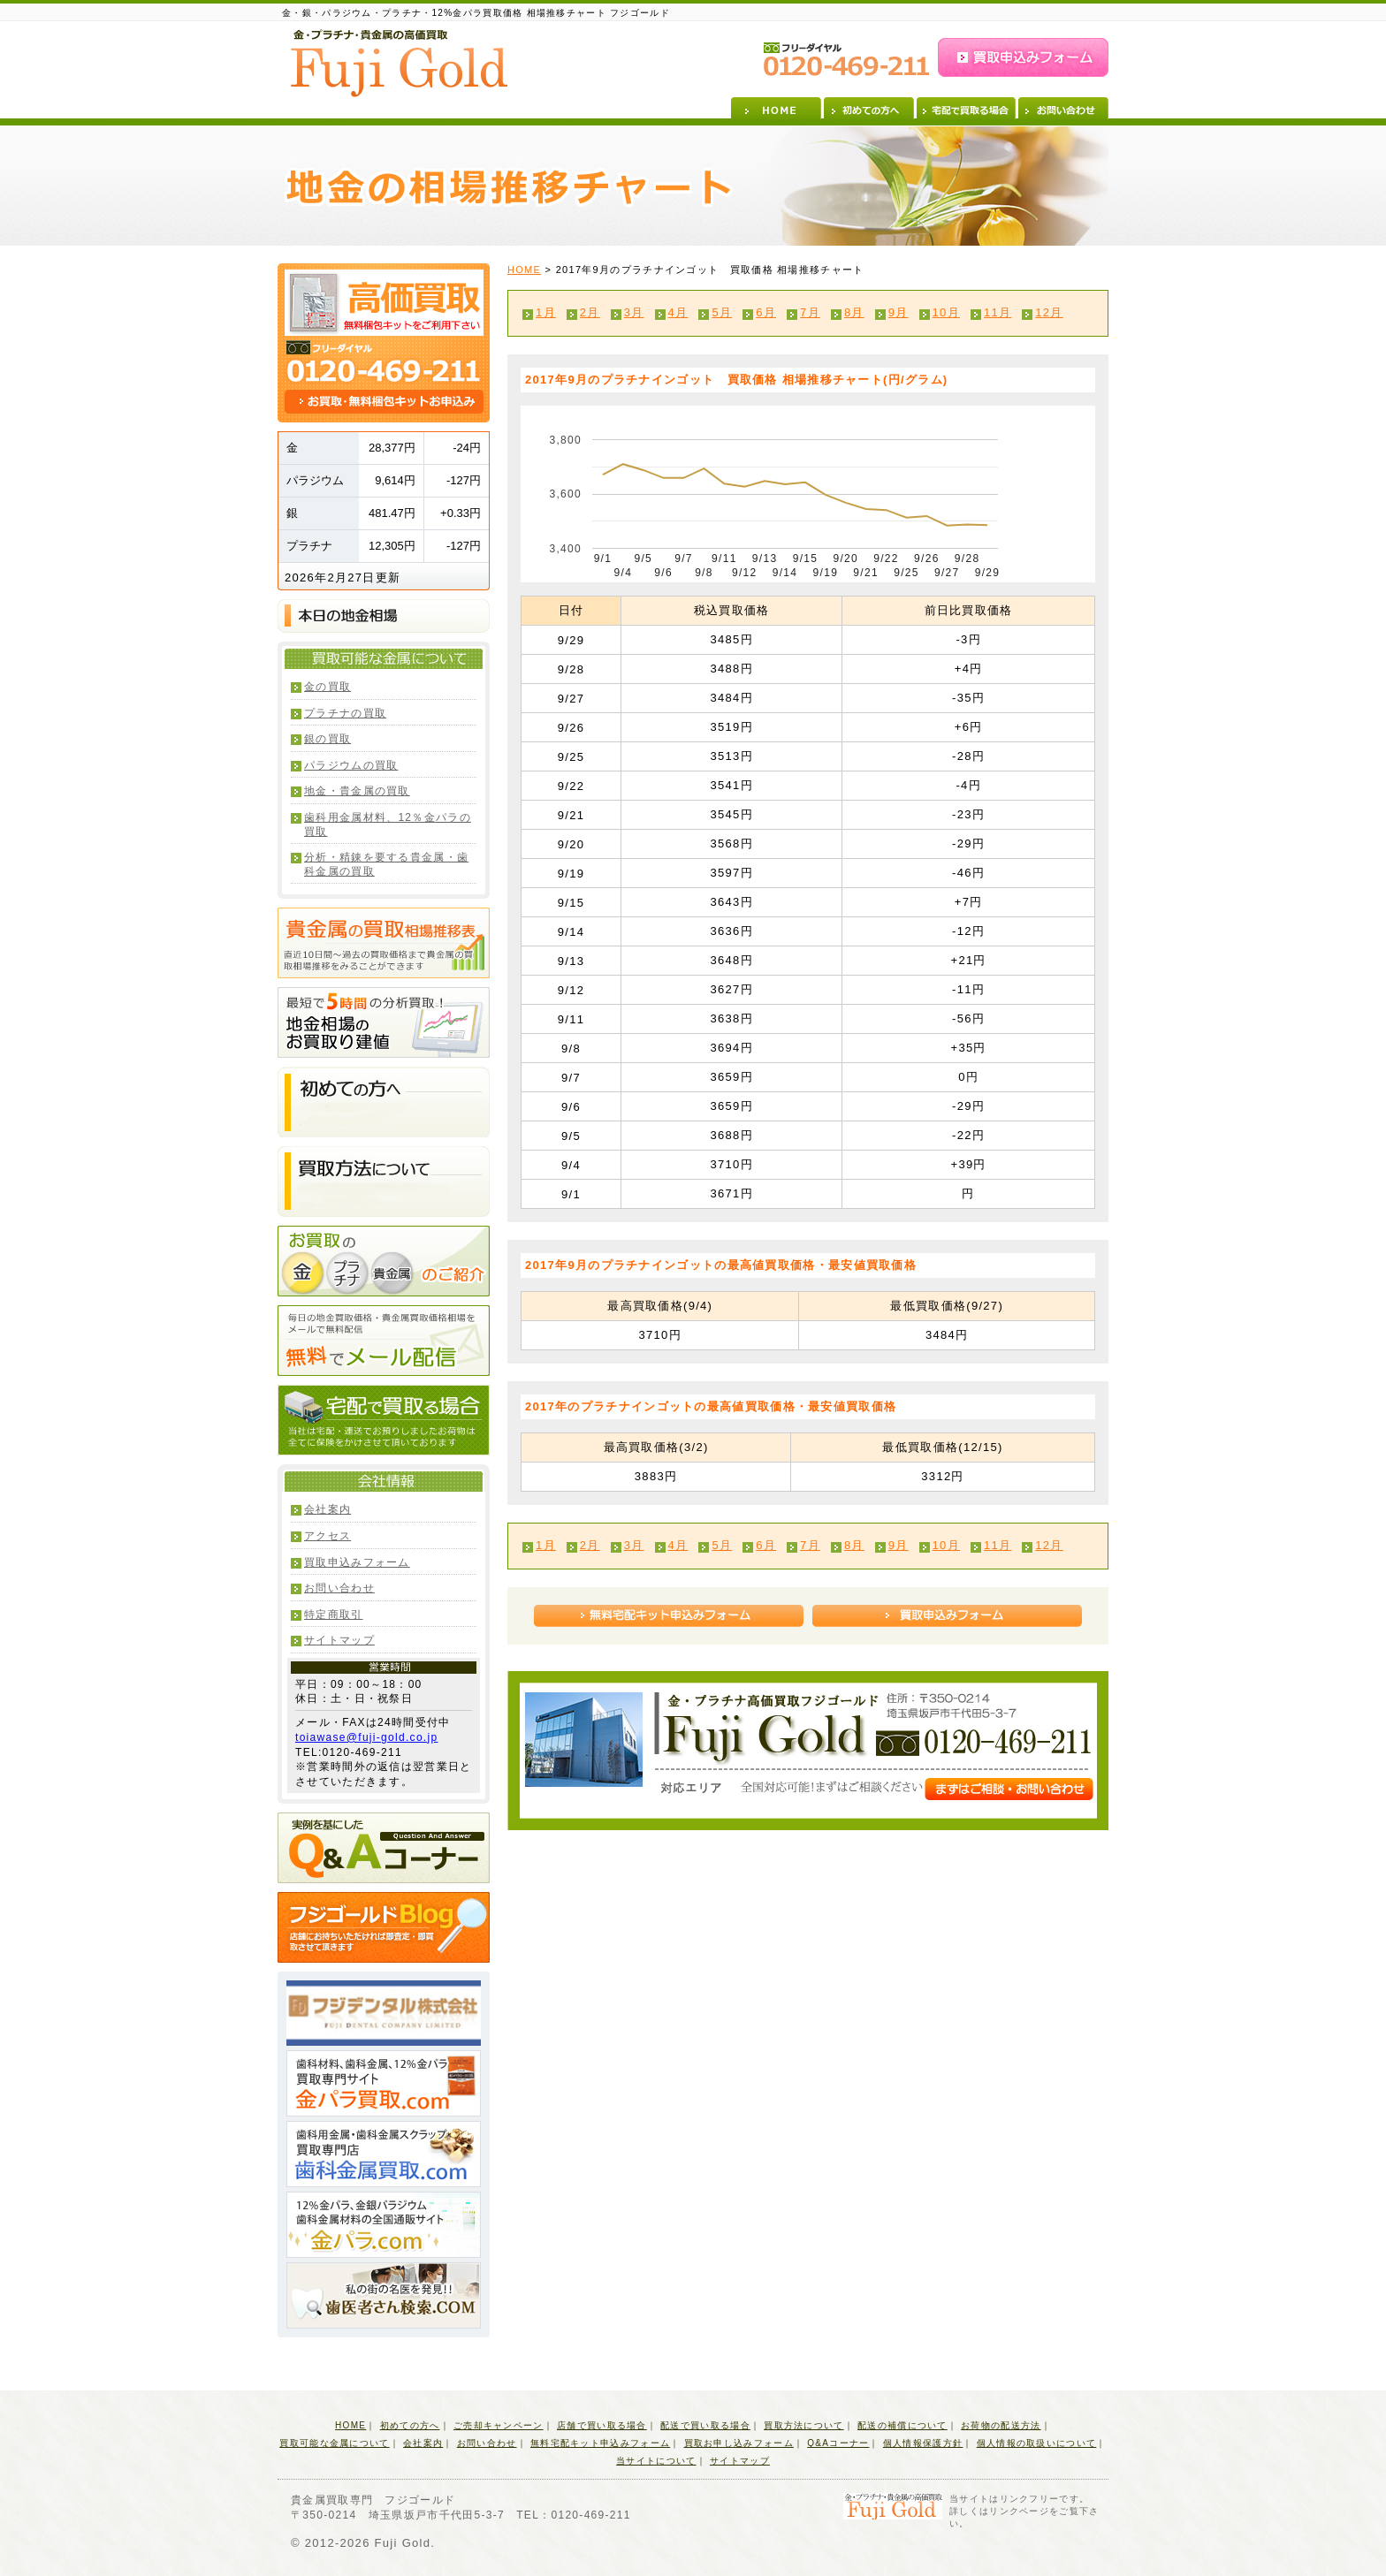 This screenshot has width=1386, height=2576. Describe the element at coordinates (869, 108) in the screenshot. I see `初めての方へ` at that location.